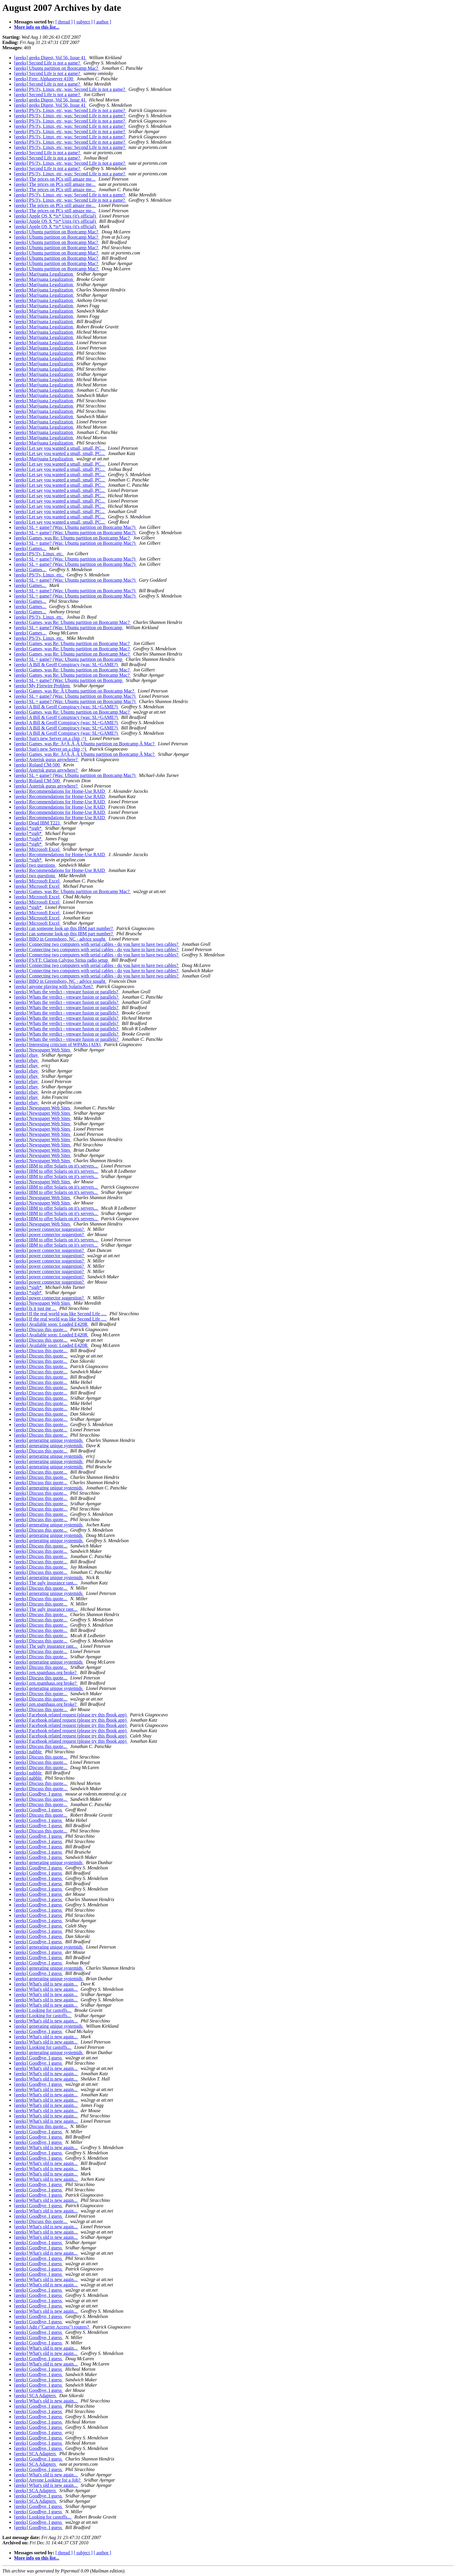 The height and width of the screenshot is (2576, 456). Describe the element at coordinates (58, 1044) in the screenshot. I see `[geeks] Interesting criticism of WPARs (AIX)` at that location.